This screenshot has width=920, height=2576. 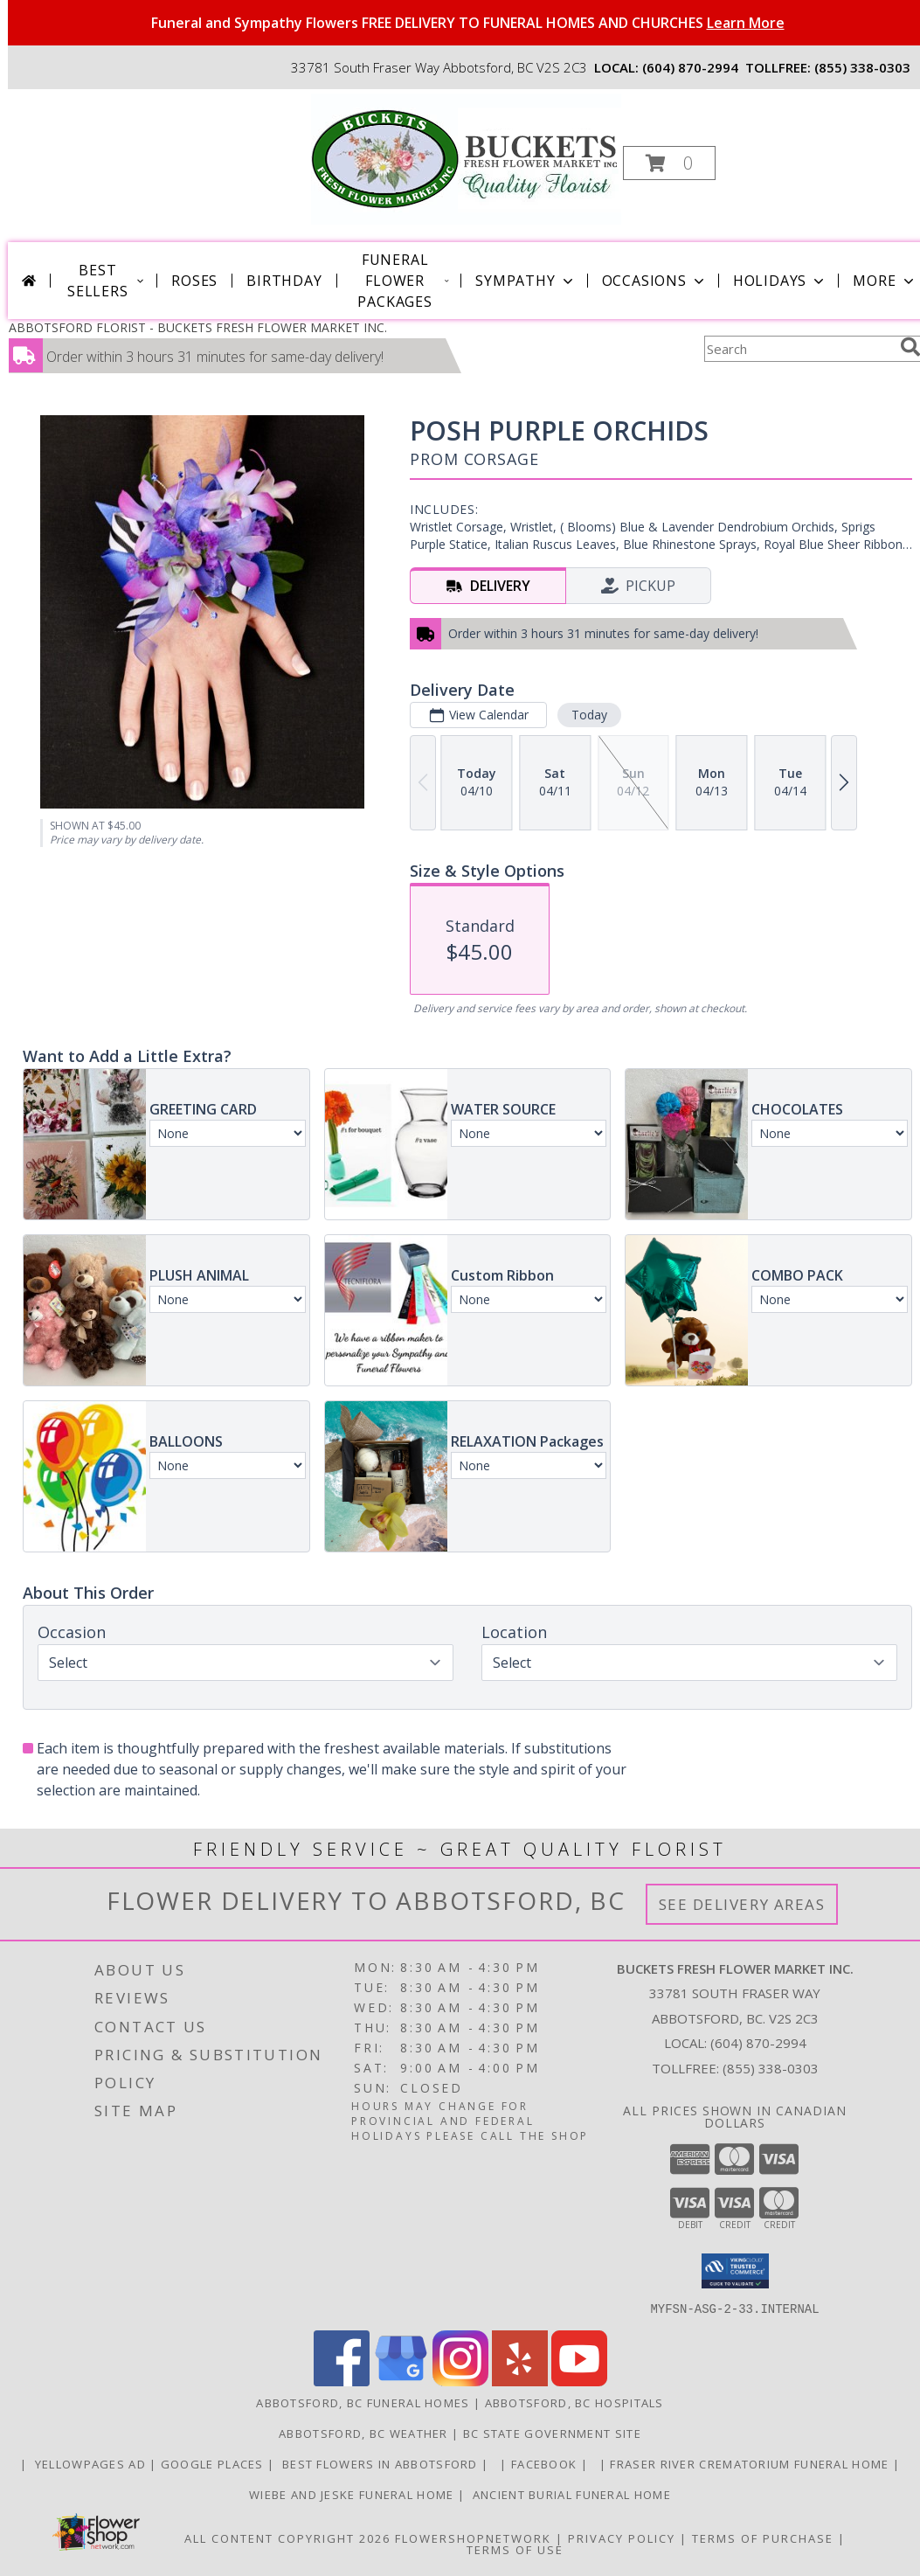 What do you see at coordinates (515, 2549) in the screenshot?
I see `Terms of Use [Open Terms of Use in new window]` at bounding box center [515, 2549].